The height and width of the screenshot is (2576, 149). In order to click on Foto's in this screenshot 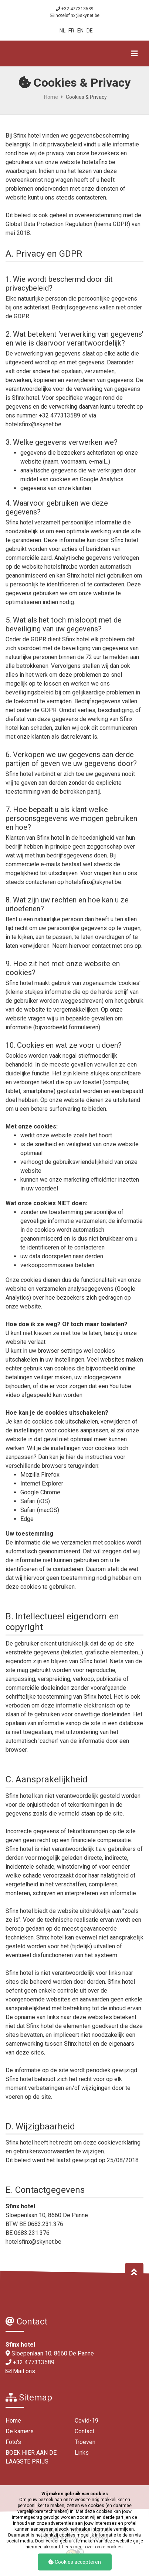, I will do `click(13, 2441)`.